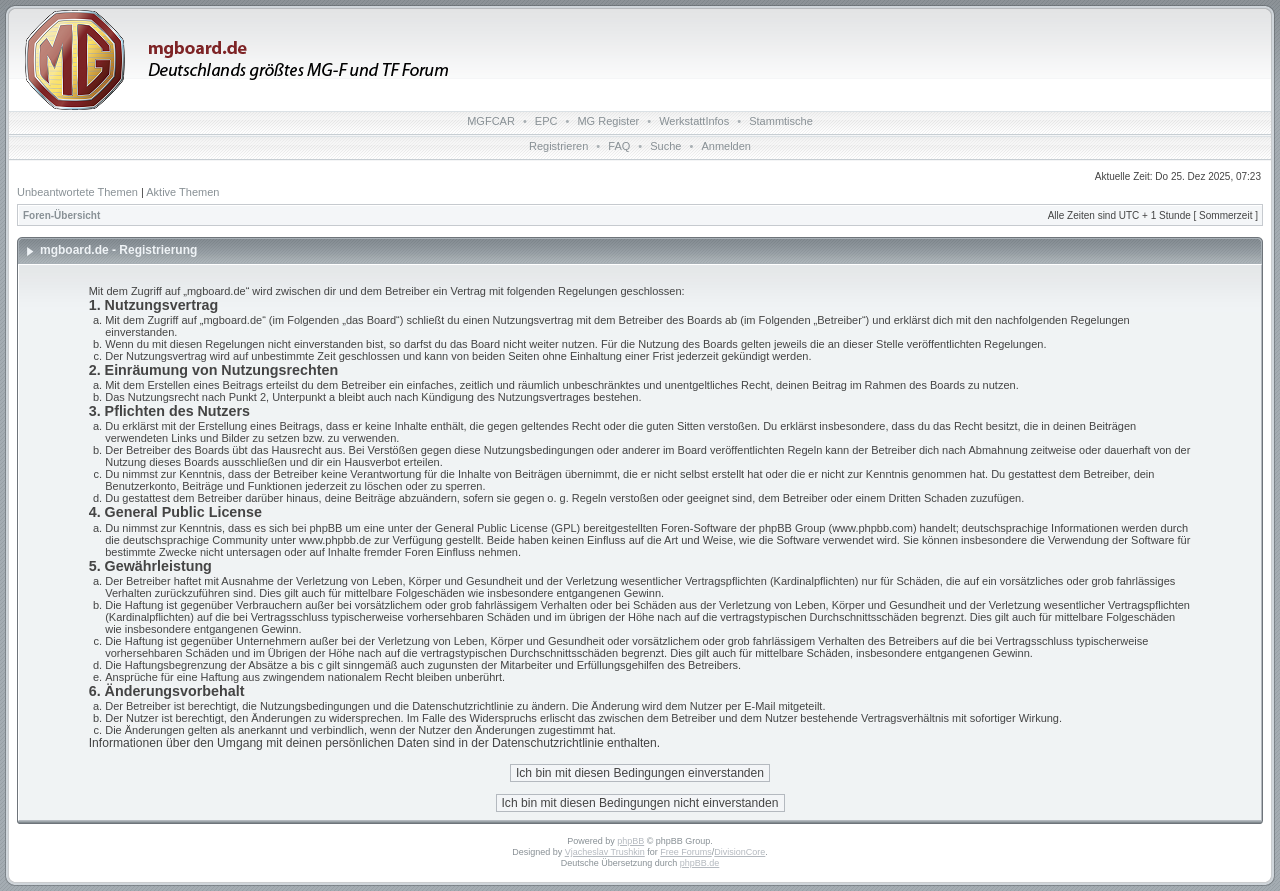 The image size is (1280, 891). What do you see at coordinates (665, 146) in the screenshot?
I see `Suche` at bounding box center [665, 146].